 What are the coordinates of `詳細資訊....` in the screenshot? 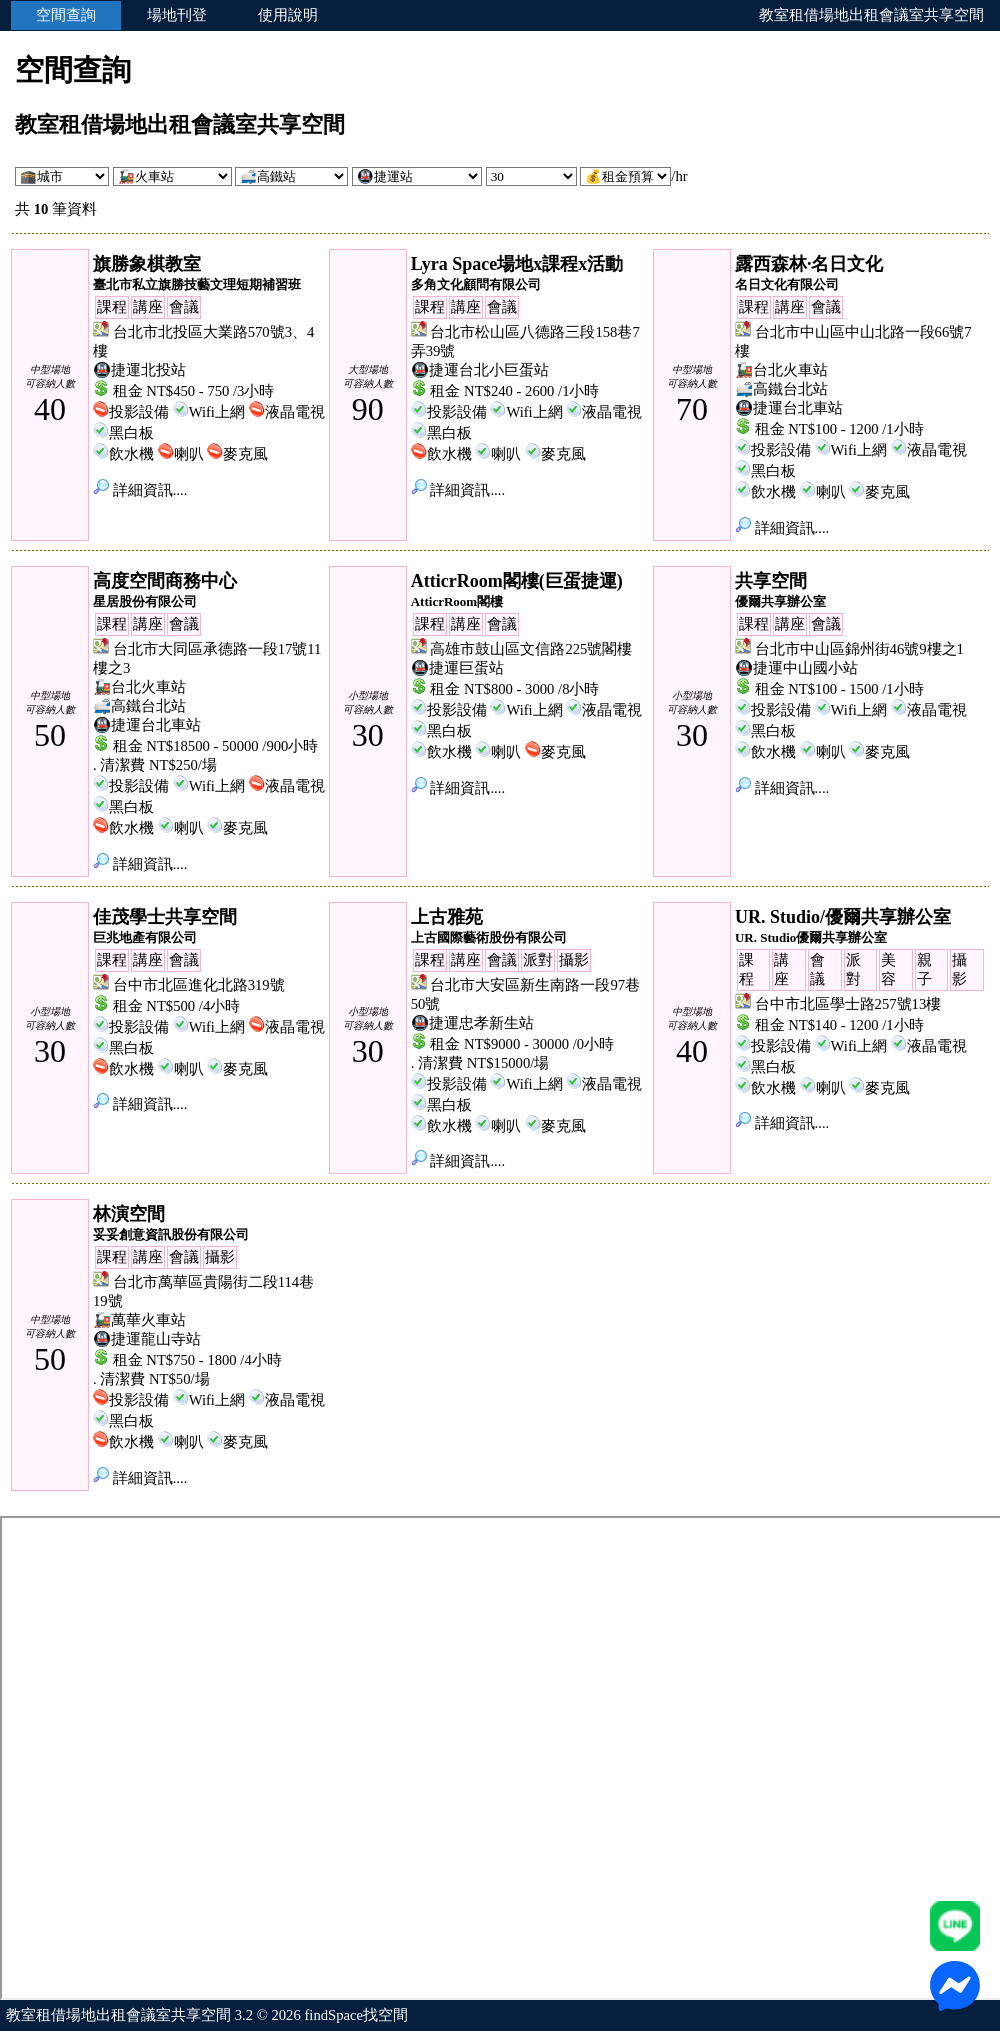 It's located at (140, 490).